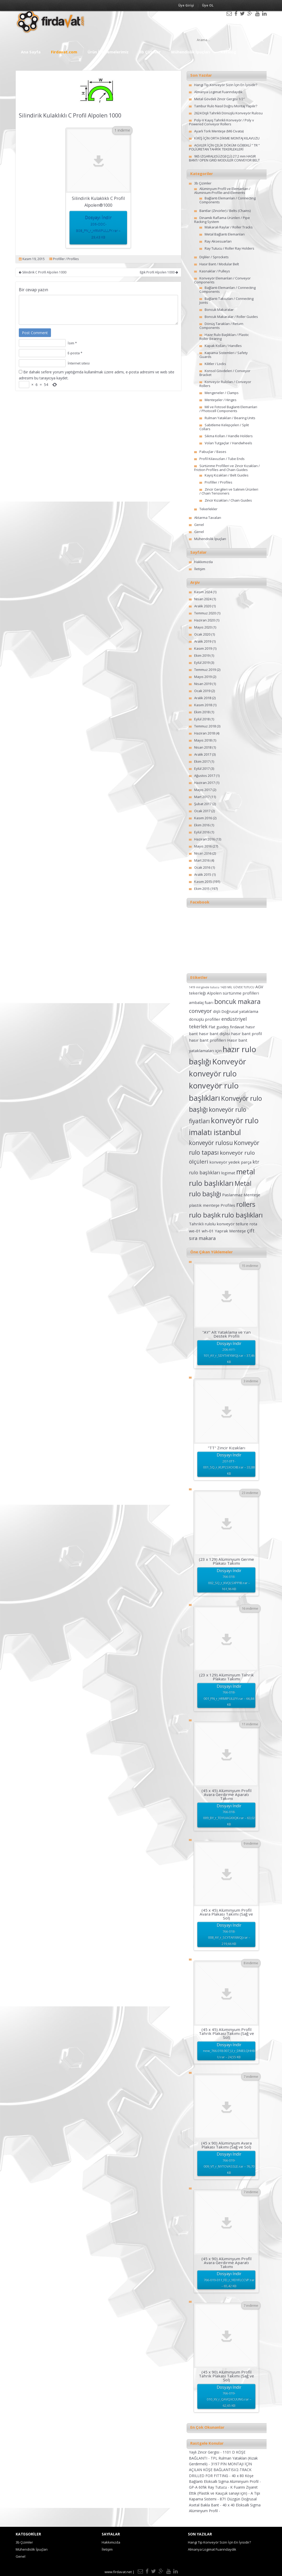 The image size is (282, 2576). Describe the element at coordinates (225, 210) in the screenshot. I see `Bantlar (Zincirler) / Belts (Chains)` at that location.